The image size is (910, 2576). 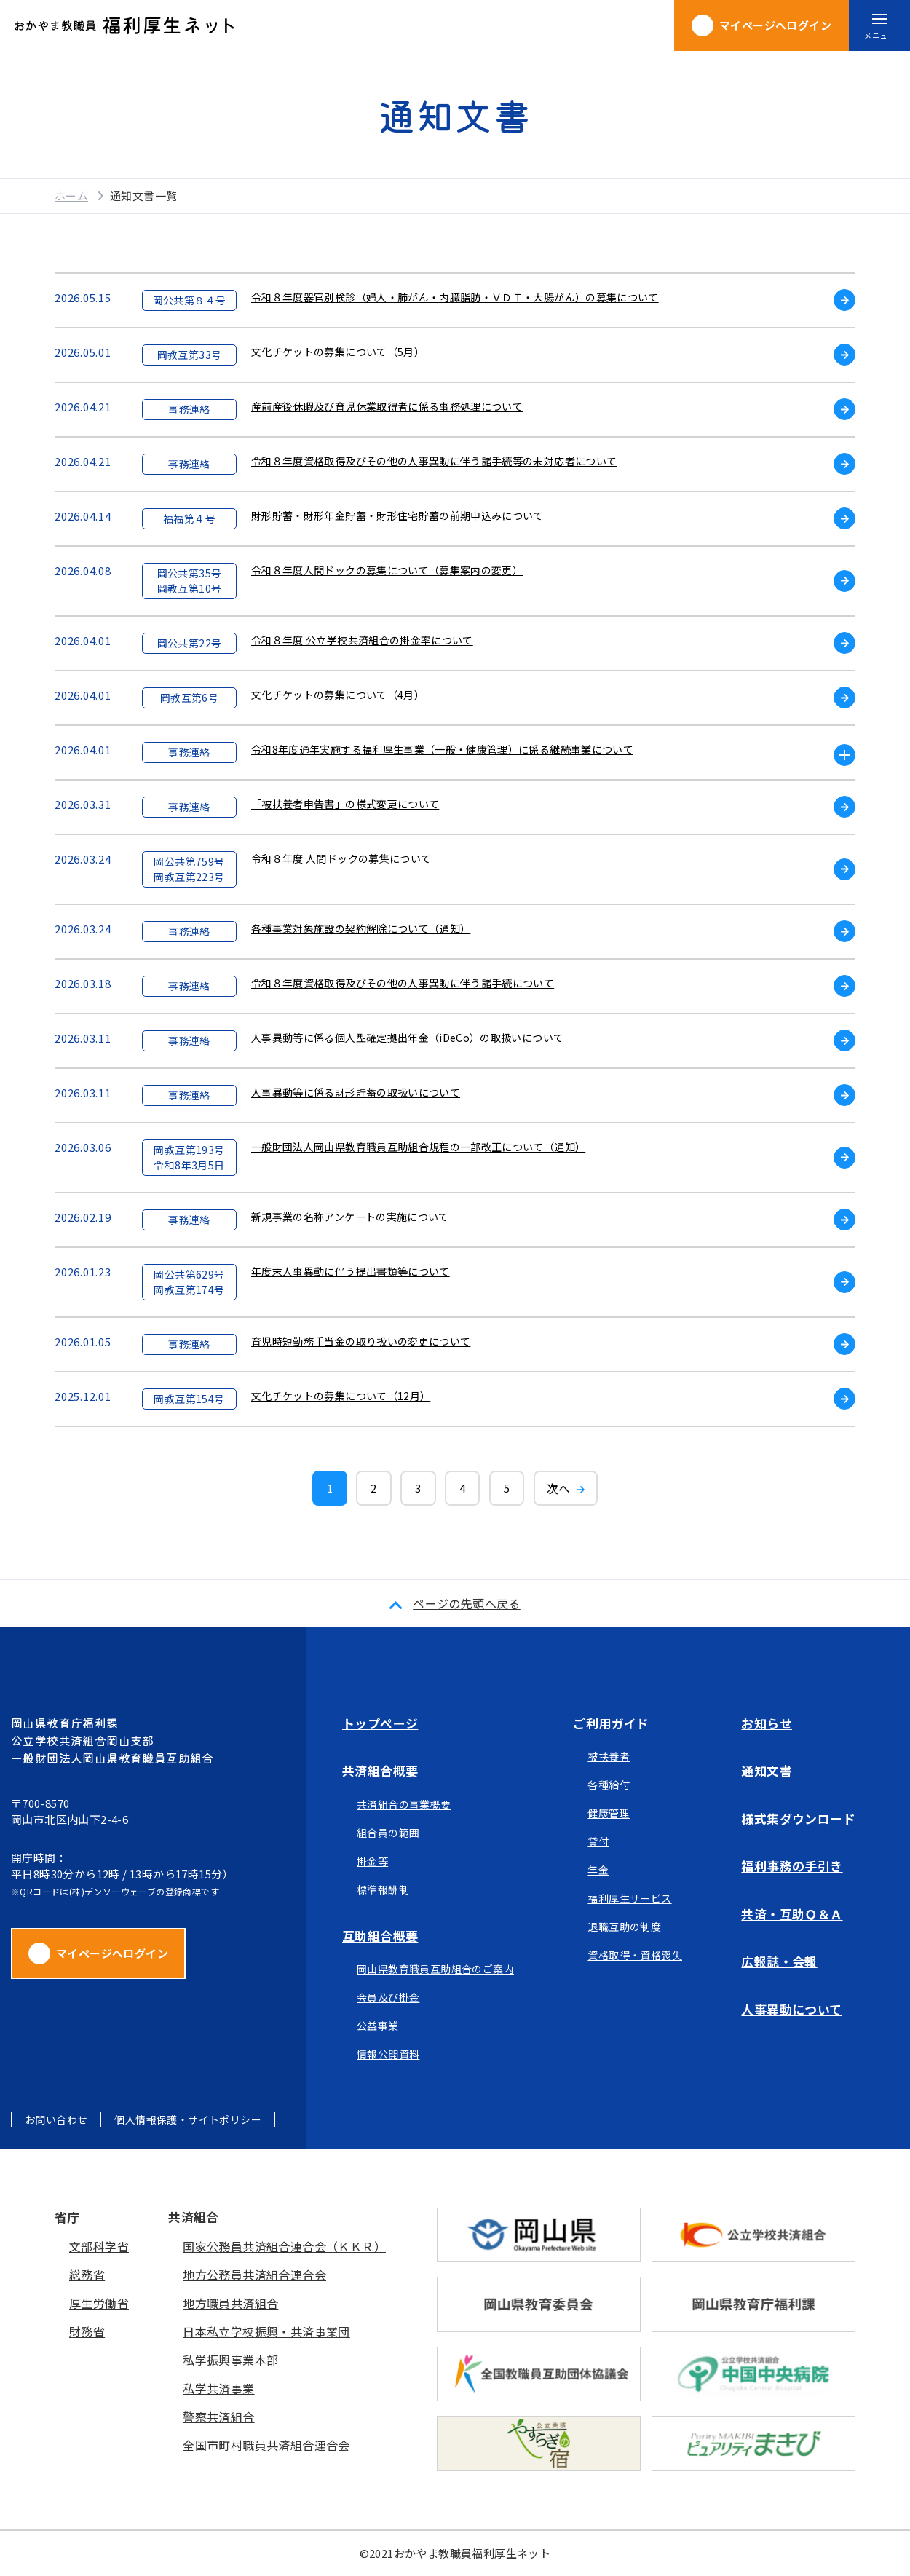 What do you see at coordinates (380, 1723) in the screenshot?
I see `トップページ` at bounding box center [380, 1723].